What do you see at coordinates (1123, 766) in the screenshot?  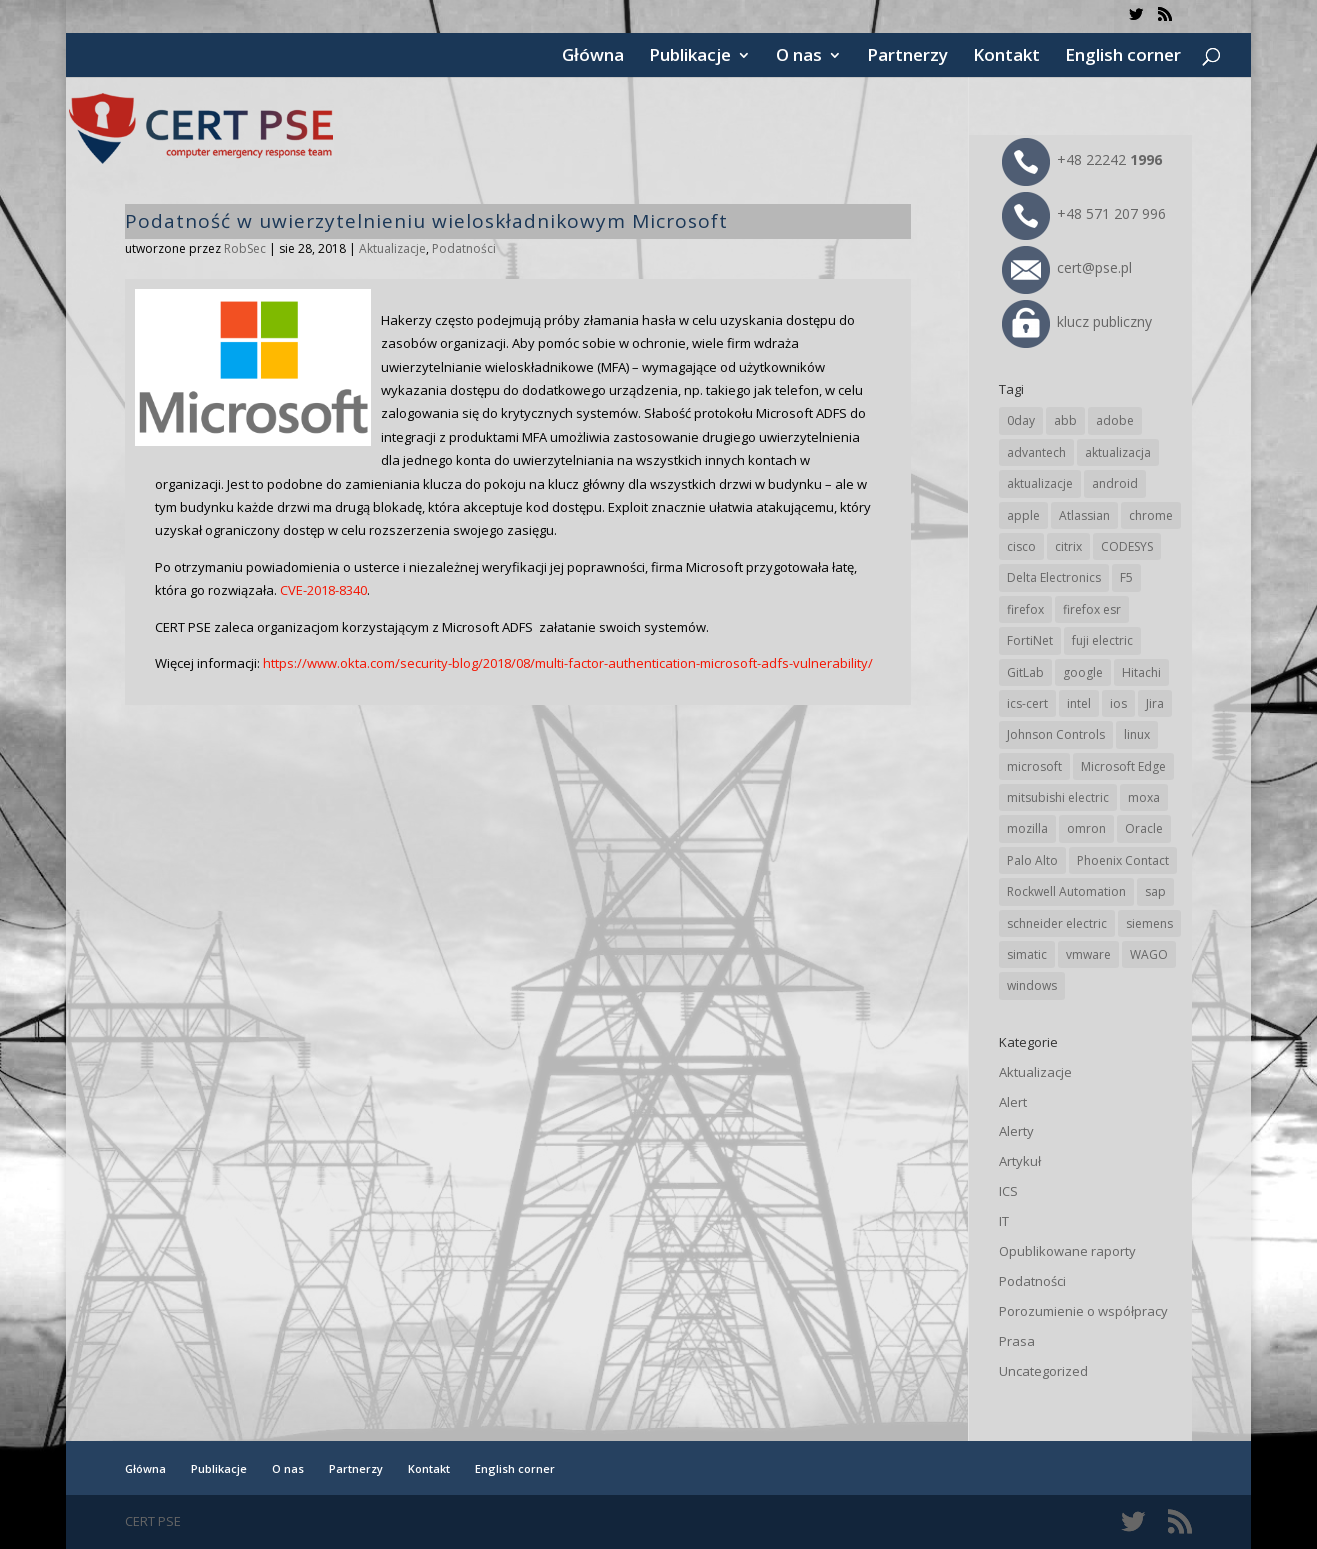 I see `Microsoft Edge [Microsoft Edge (145 elementów)]` at bounding box center [1123, 766].